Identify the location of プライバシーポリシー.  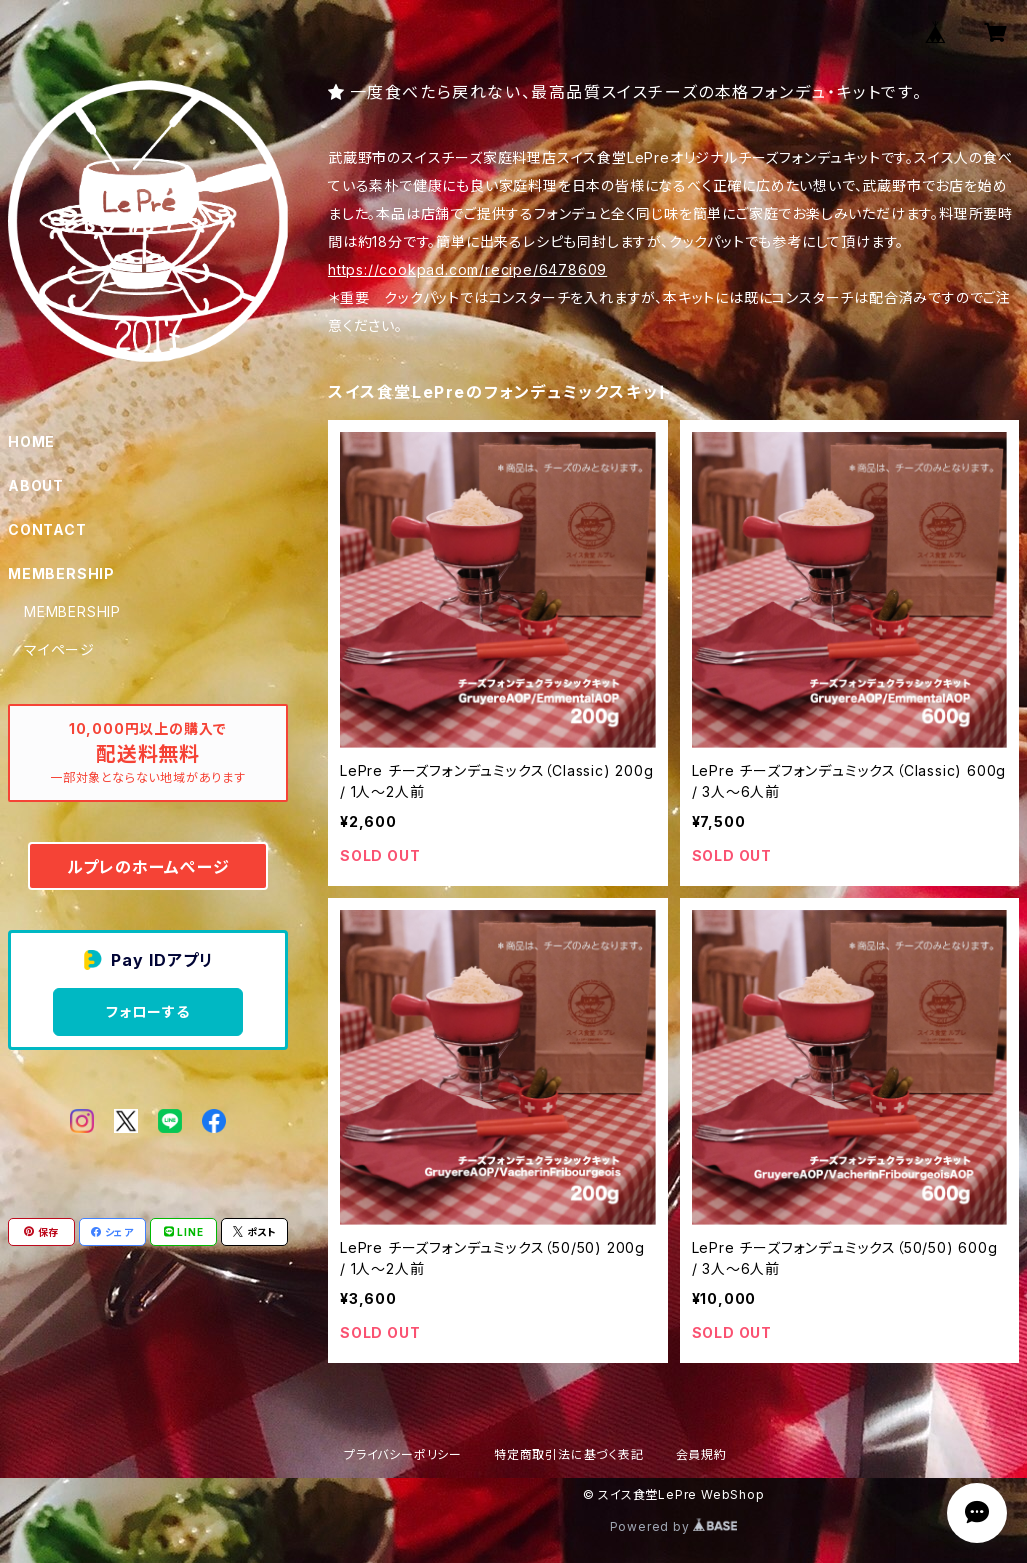
(403, 1454).